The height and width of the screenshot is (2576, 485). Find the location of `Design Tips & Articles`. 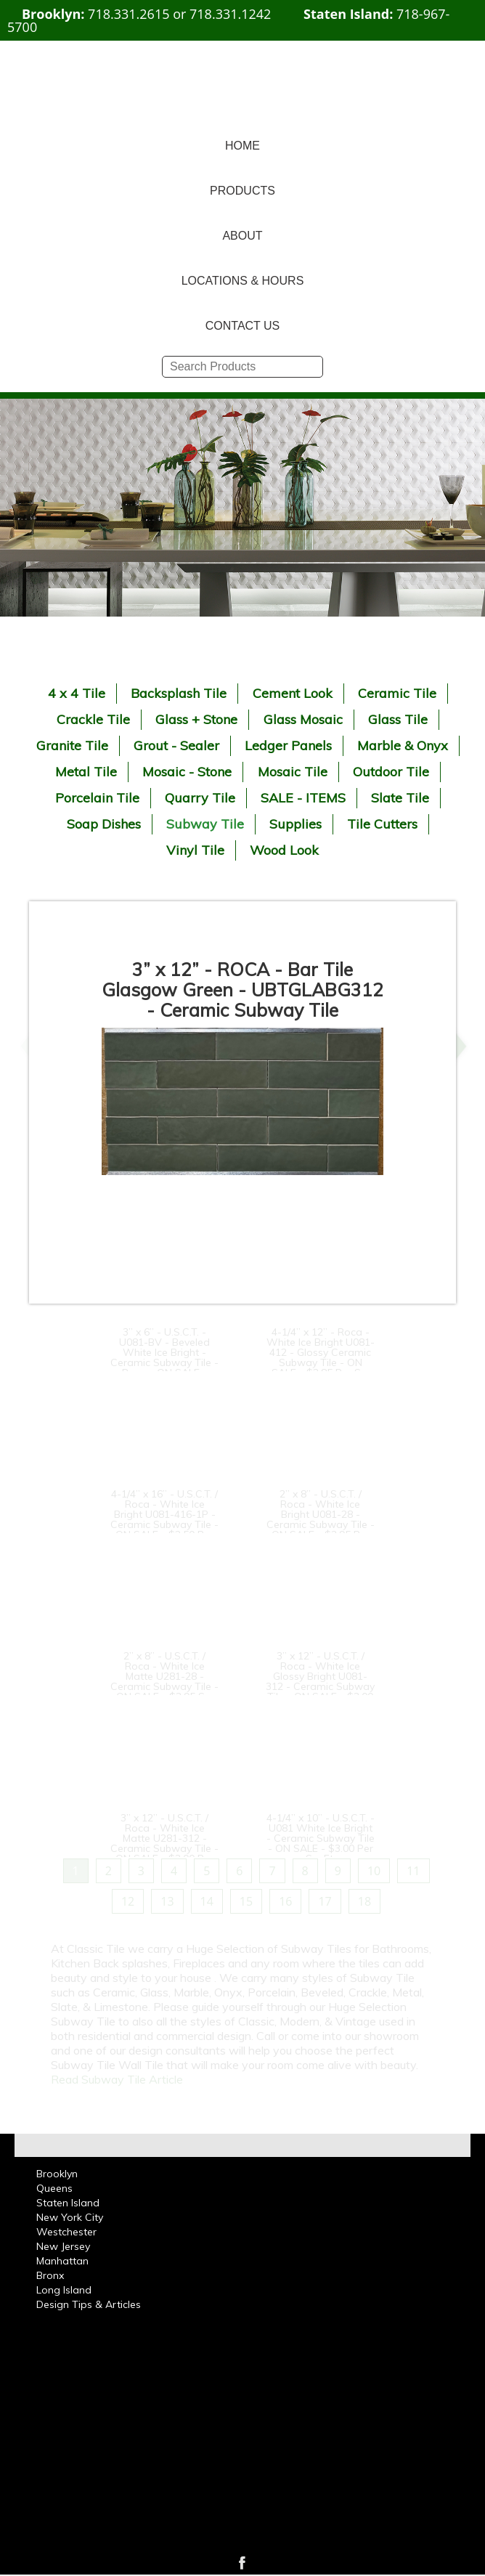

Design Tips & Articles is located at coordinates (88, 2304).